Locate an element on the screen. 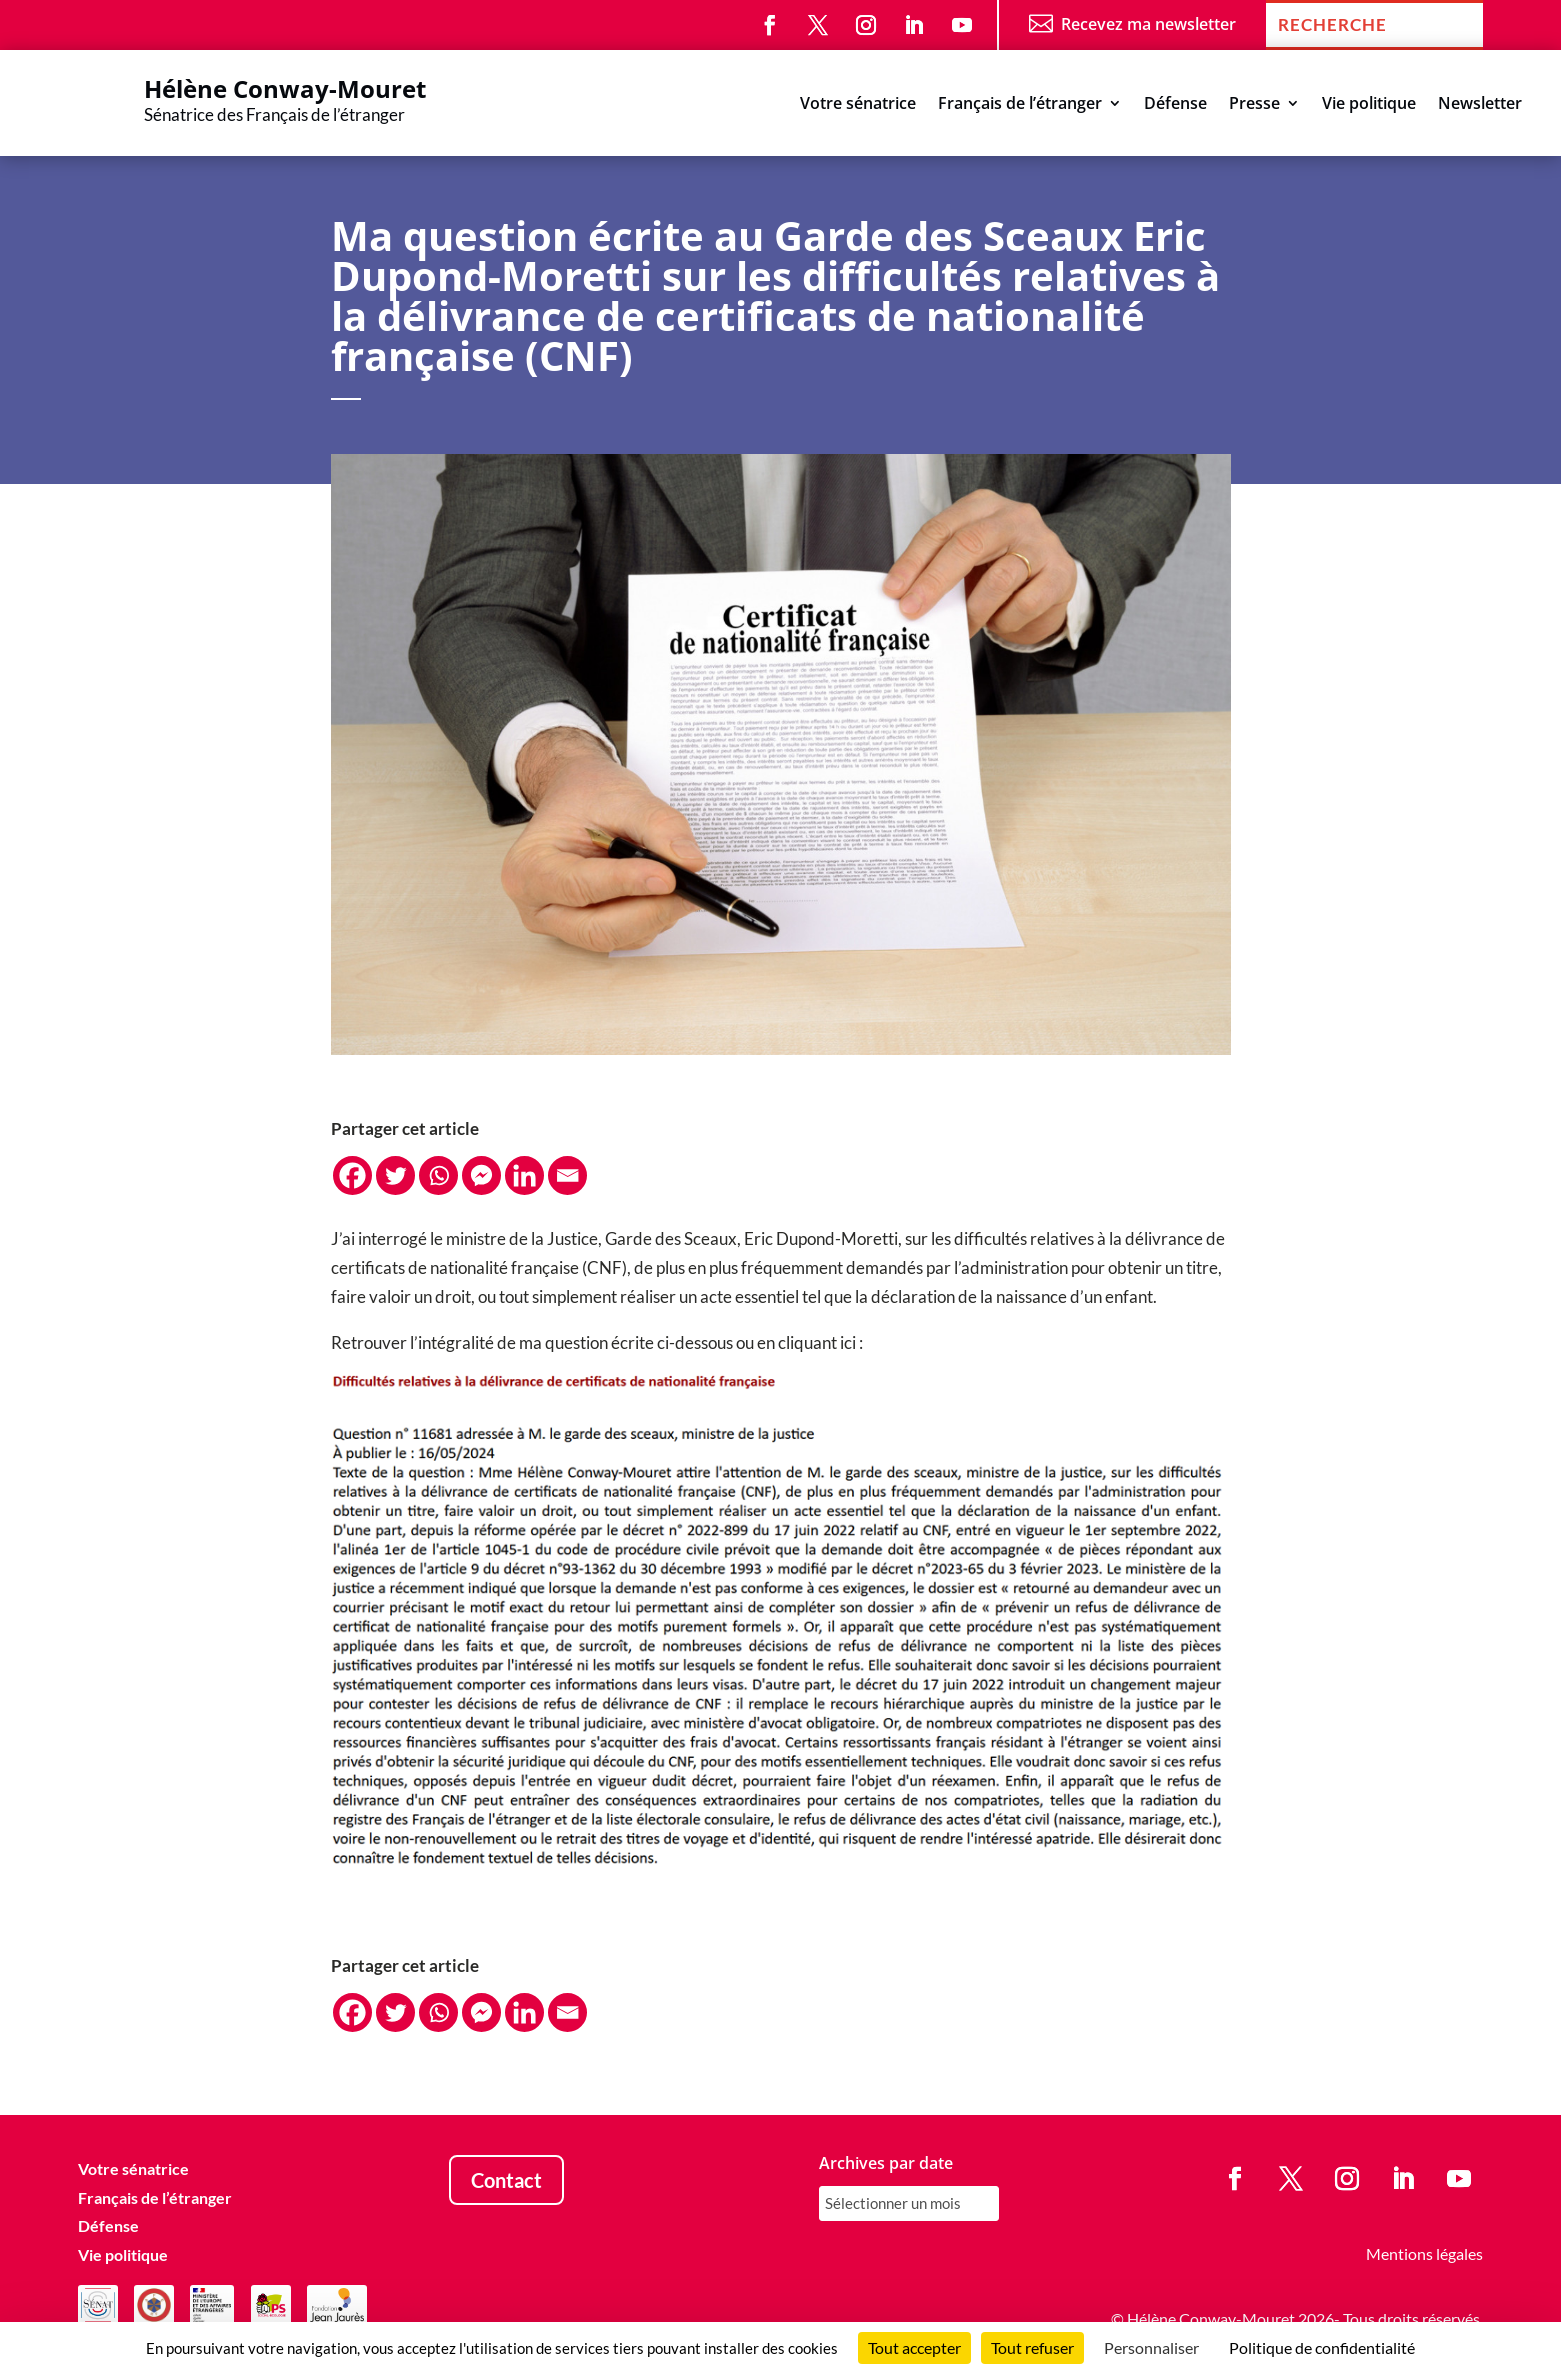 This screenshot has width=1561, height=2374. Contact is located at coordinates (506, 2180).